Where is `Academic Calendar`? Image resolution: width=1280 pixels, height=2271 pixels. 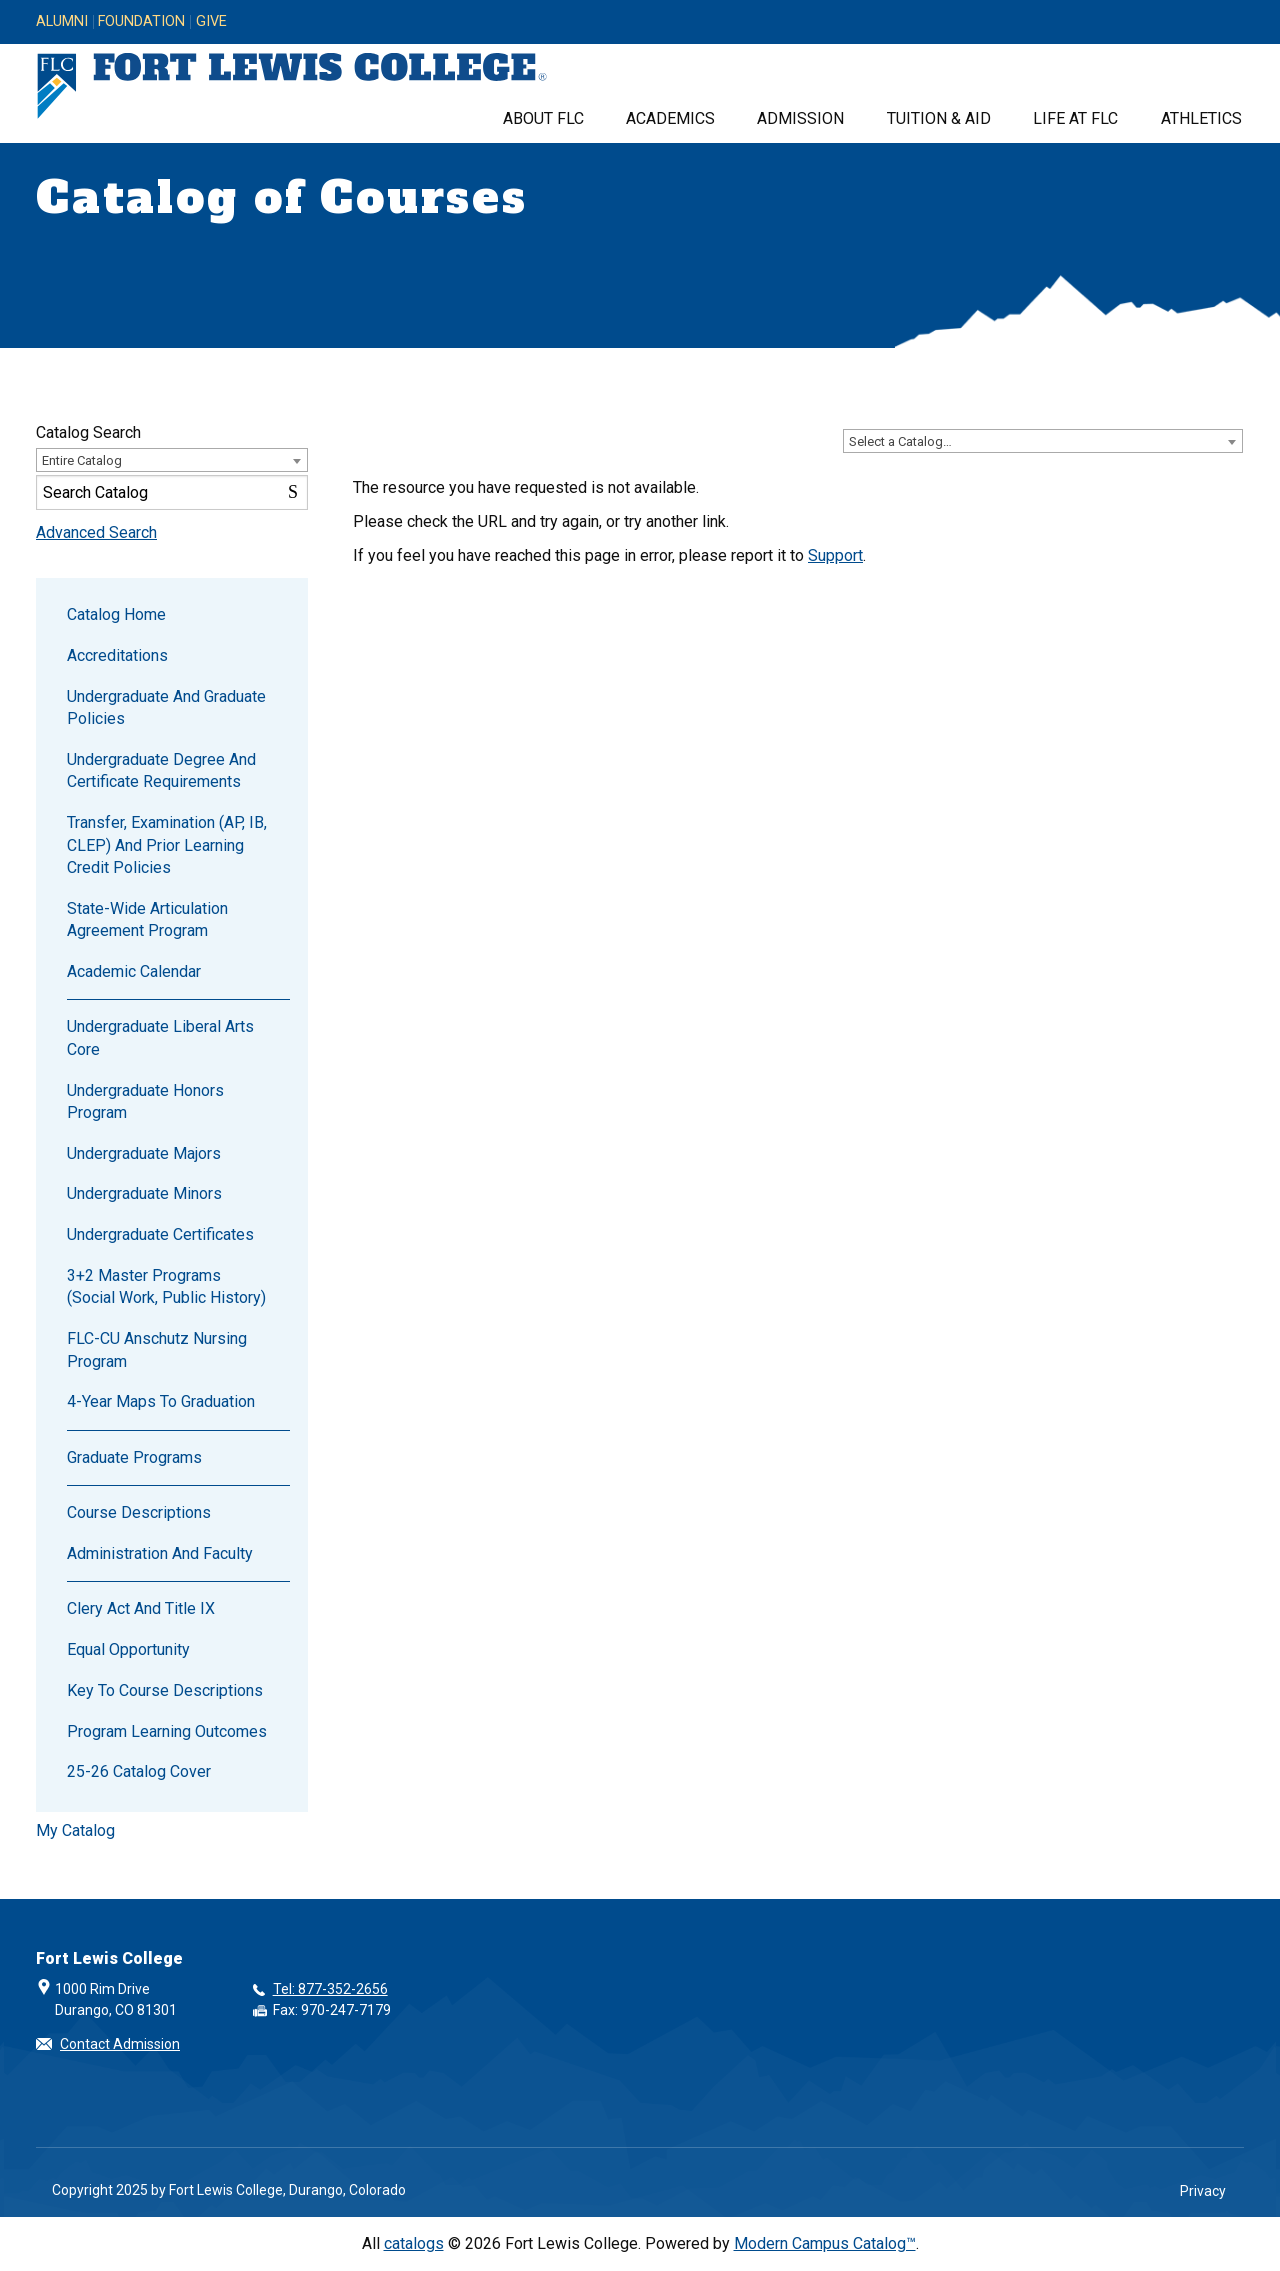 Academic Calendar is located at coordinates (134, 971).